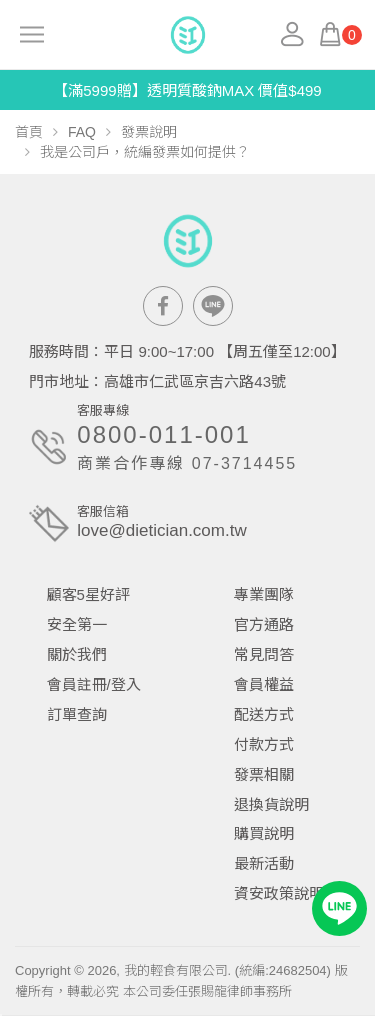 This screenshot has width=375, height=1016. Describe the element at coordinates (264, 833) in the screenshot. I see `購買說明` at that location.